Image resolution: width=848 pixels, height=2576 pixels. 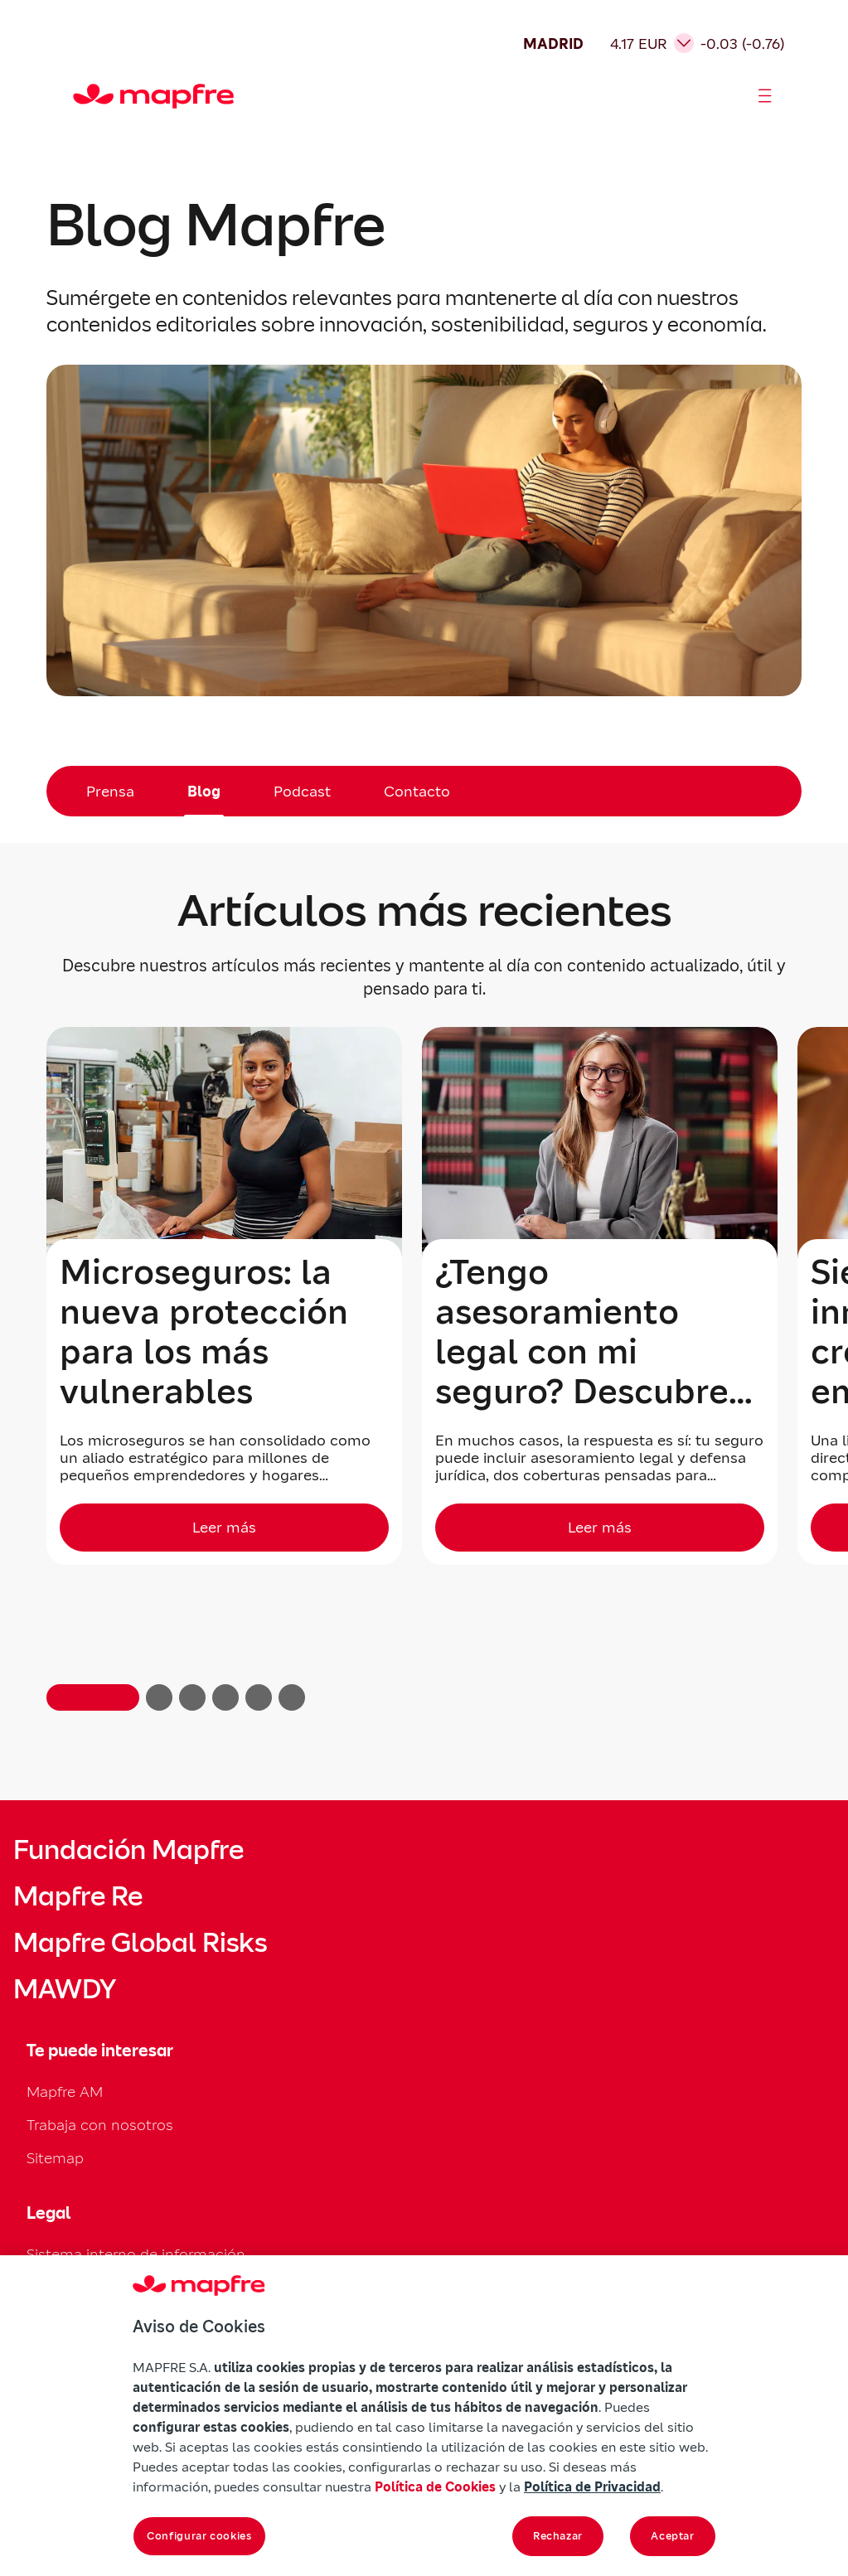 What do you see at coordinates (592, 2486) in the screenshot?
I see `Política de Privacidad` at bounding box center [592, 2486].